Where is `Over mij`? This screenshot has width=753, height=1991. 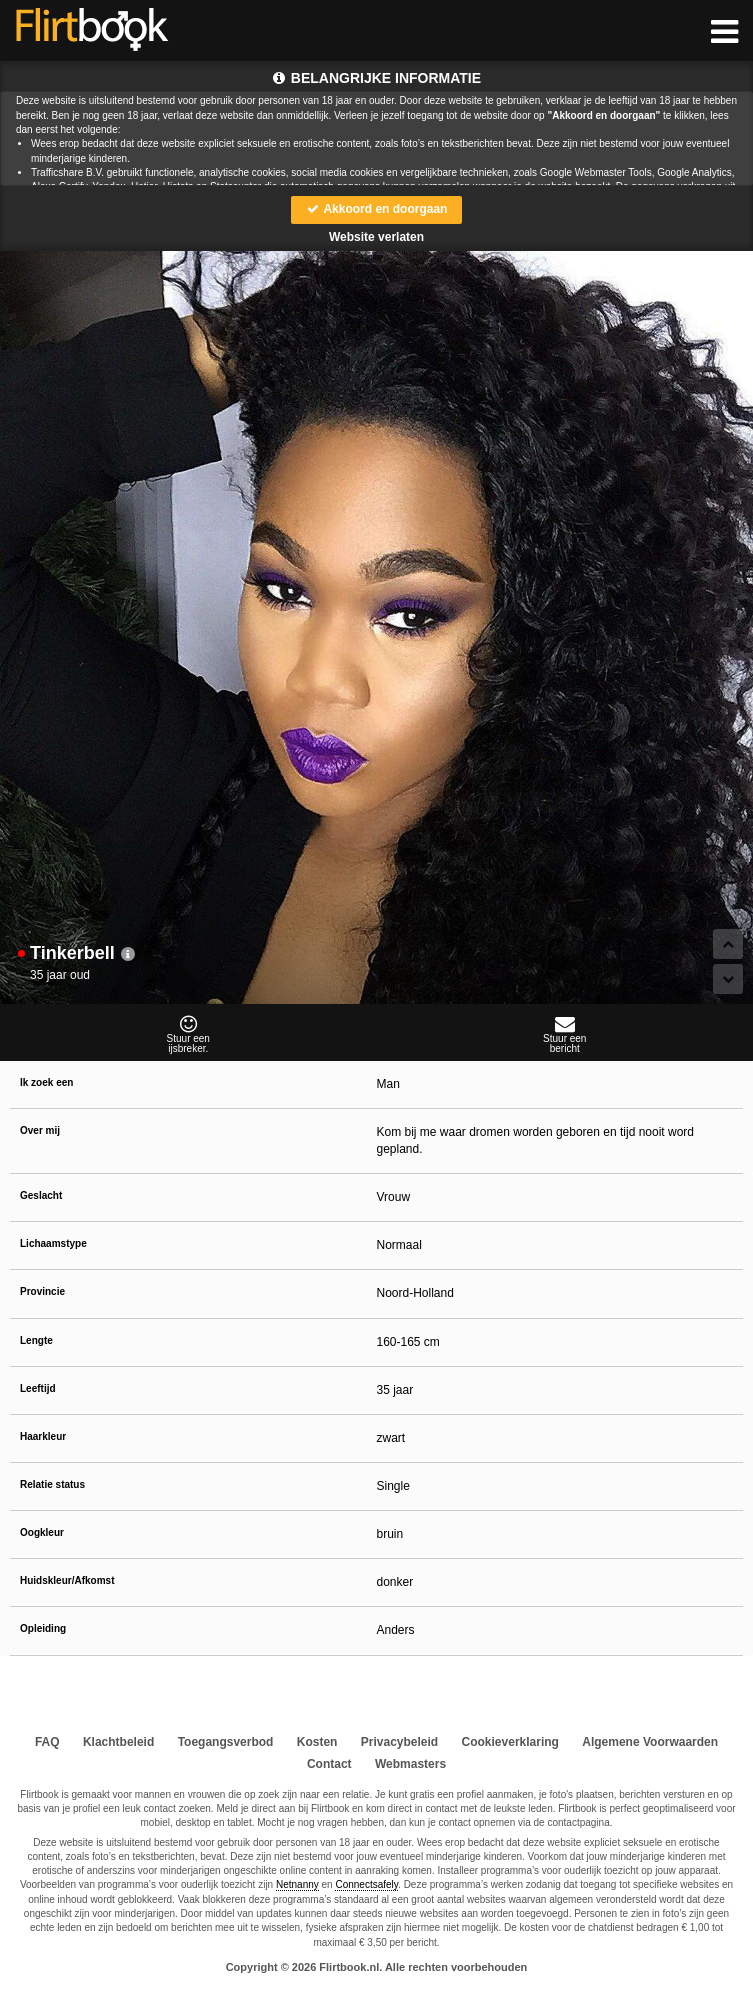
Over mij is located at coordinates (40, 1130).